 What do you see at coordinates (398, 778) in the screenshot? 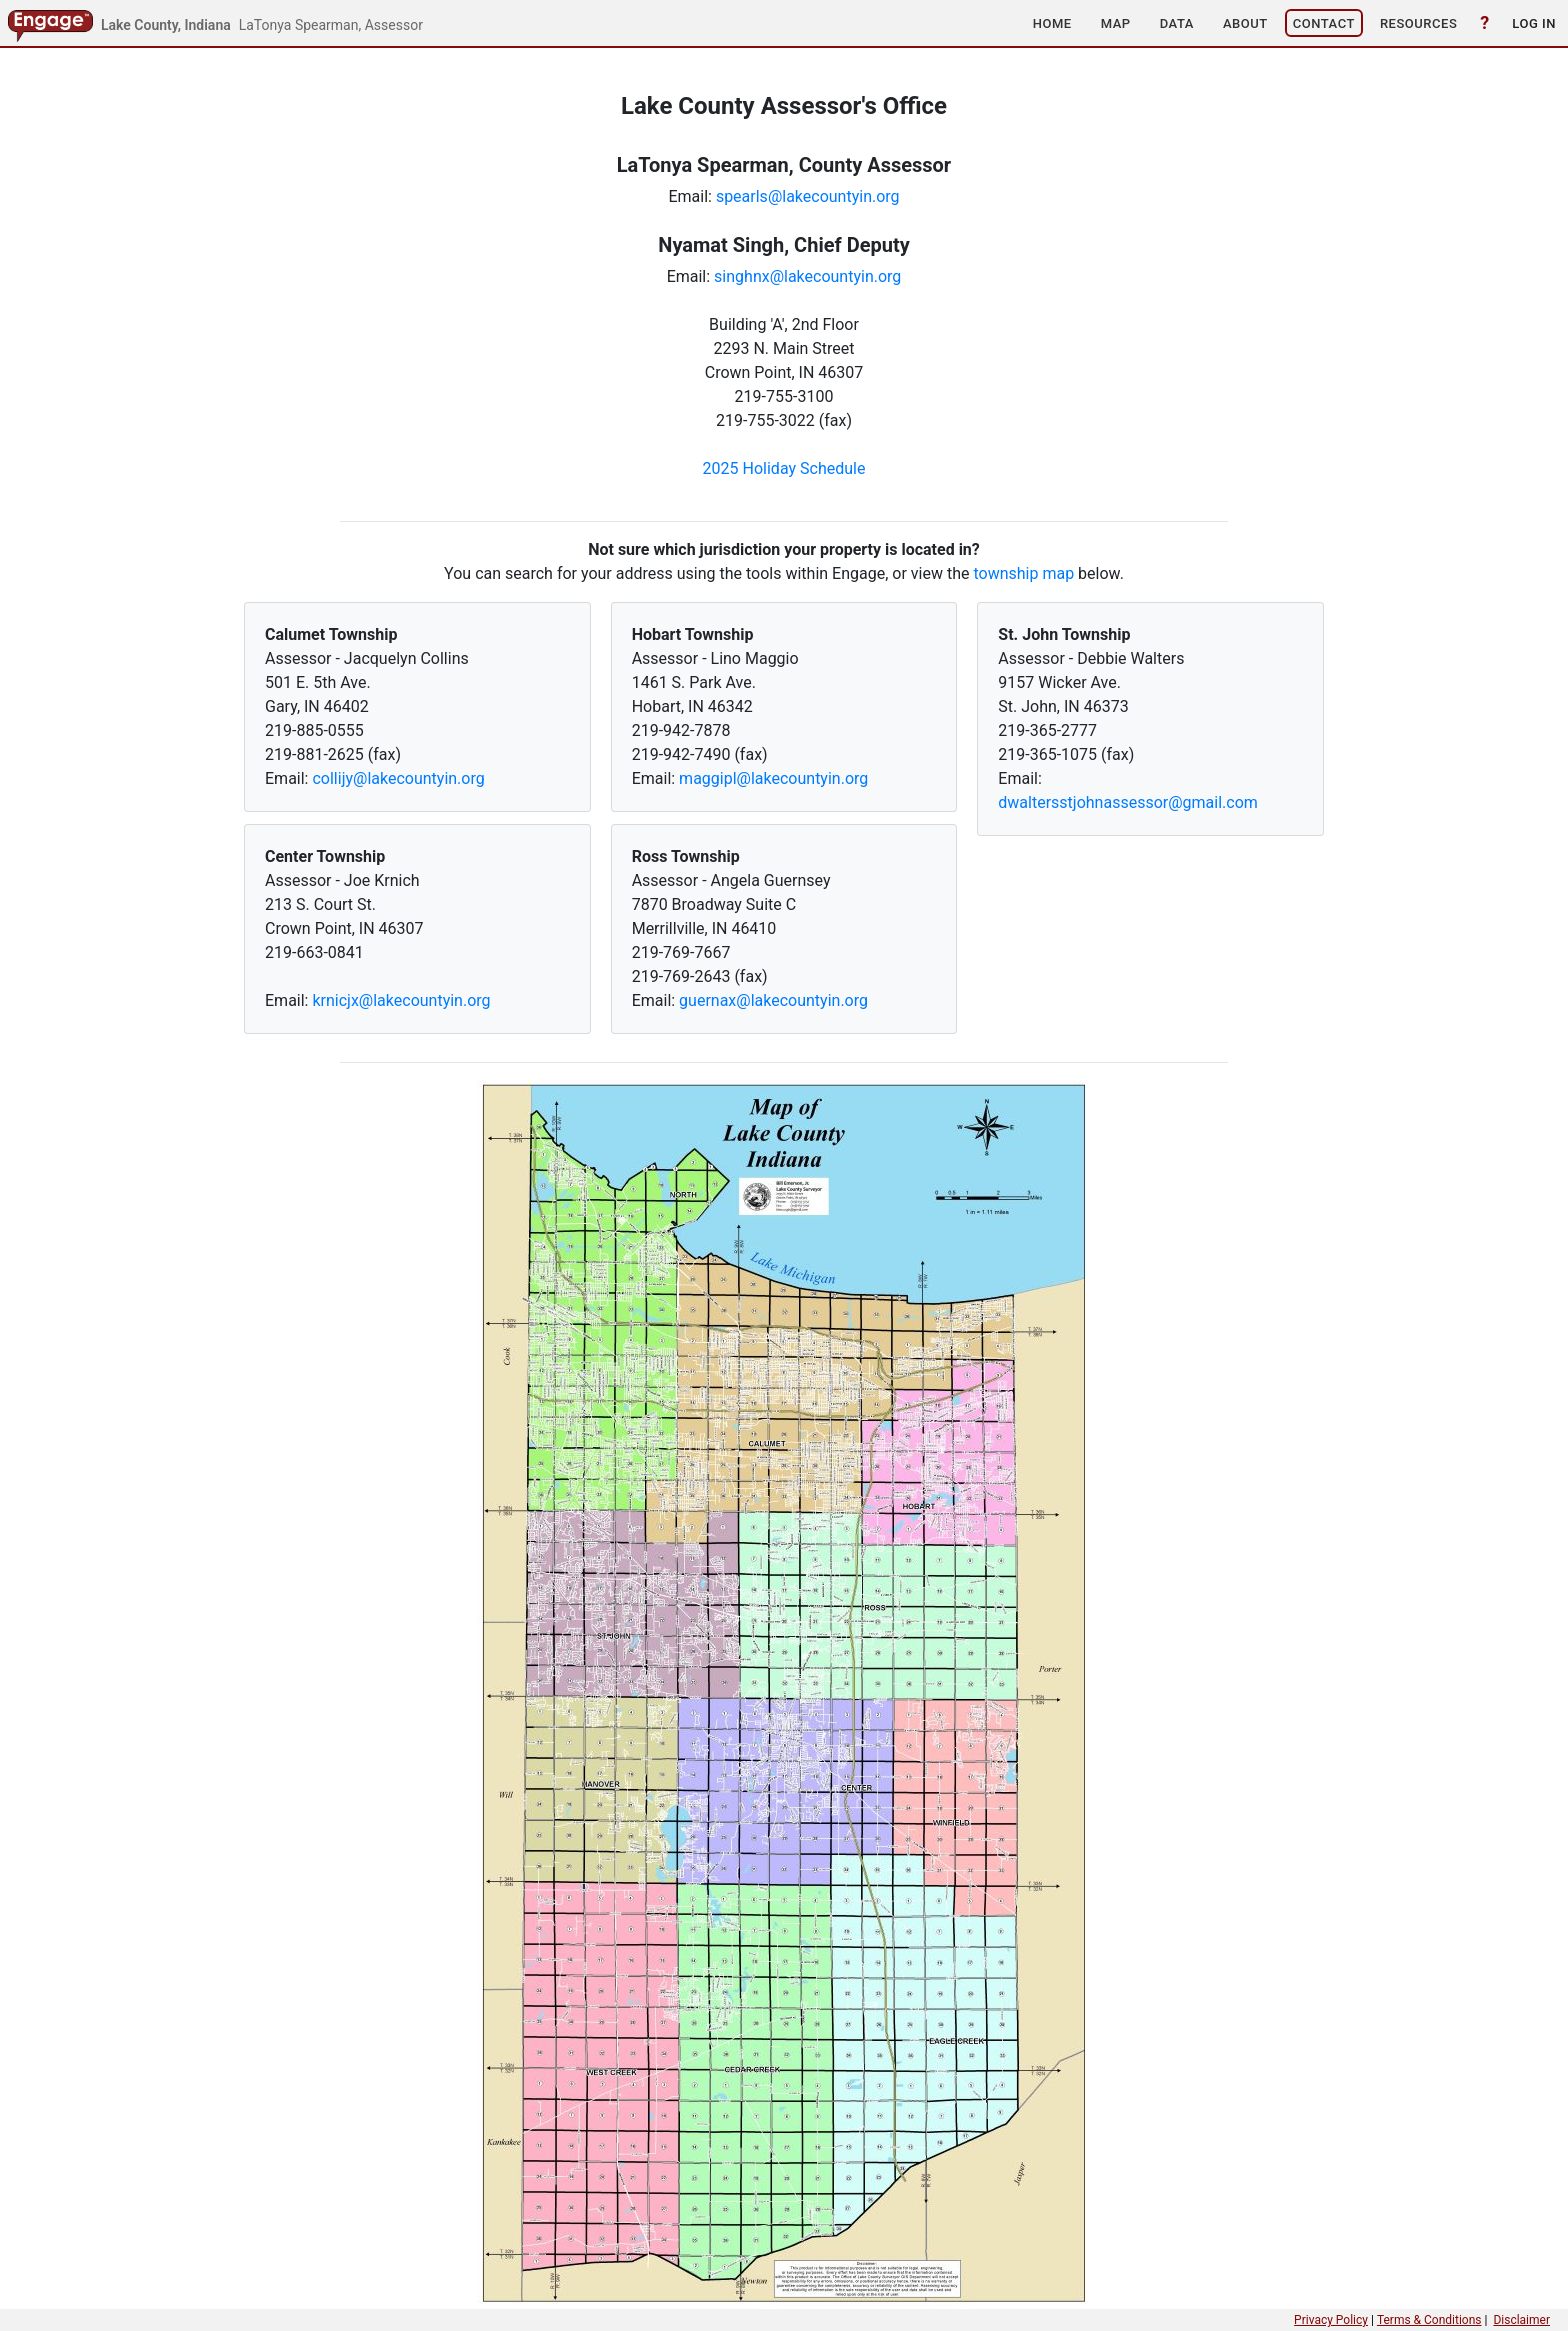
I see `collijy@lakecountyin.org` at bounding box center [398, 778].